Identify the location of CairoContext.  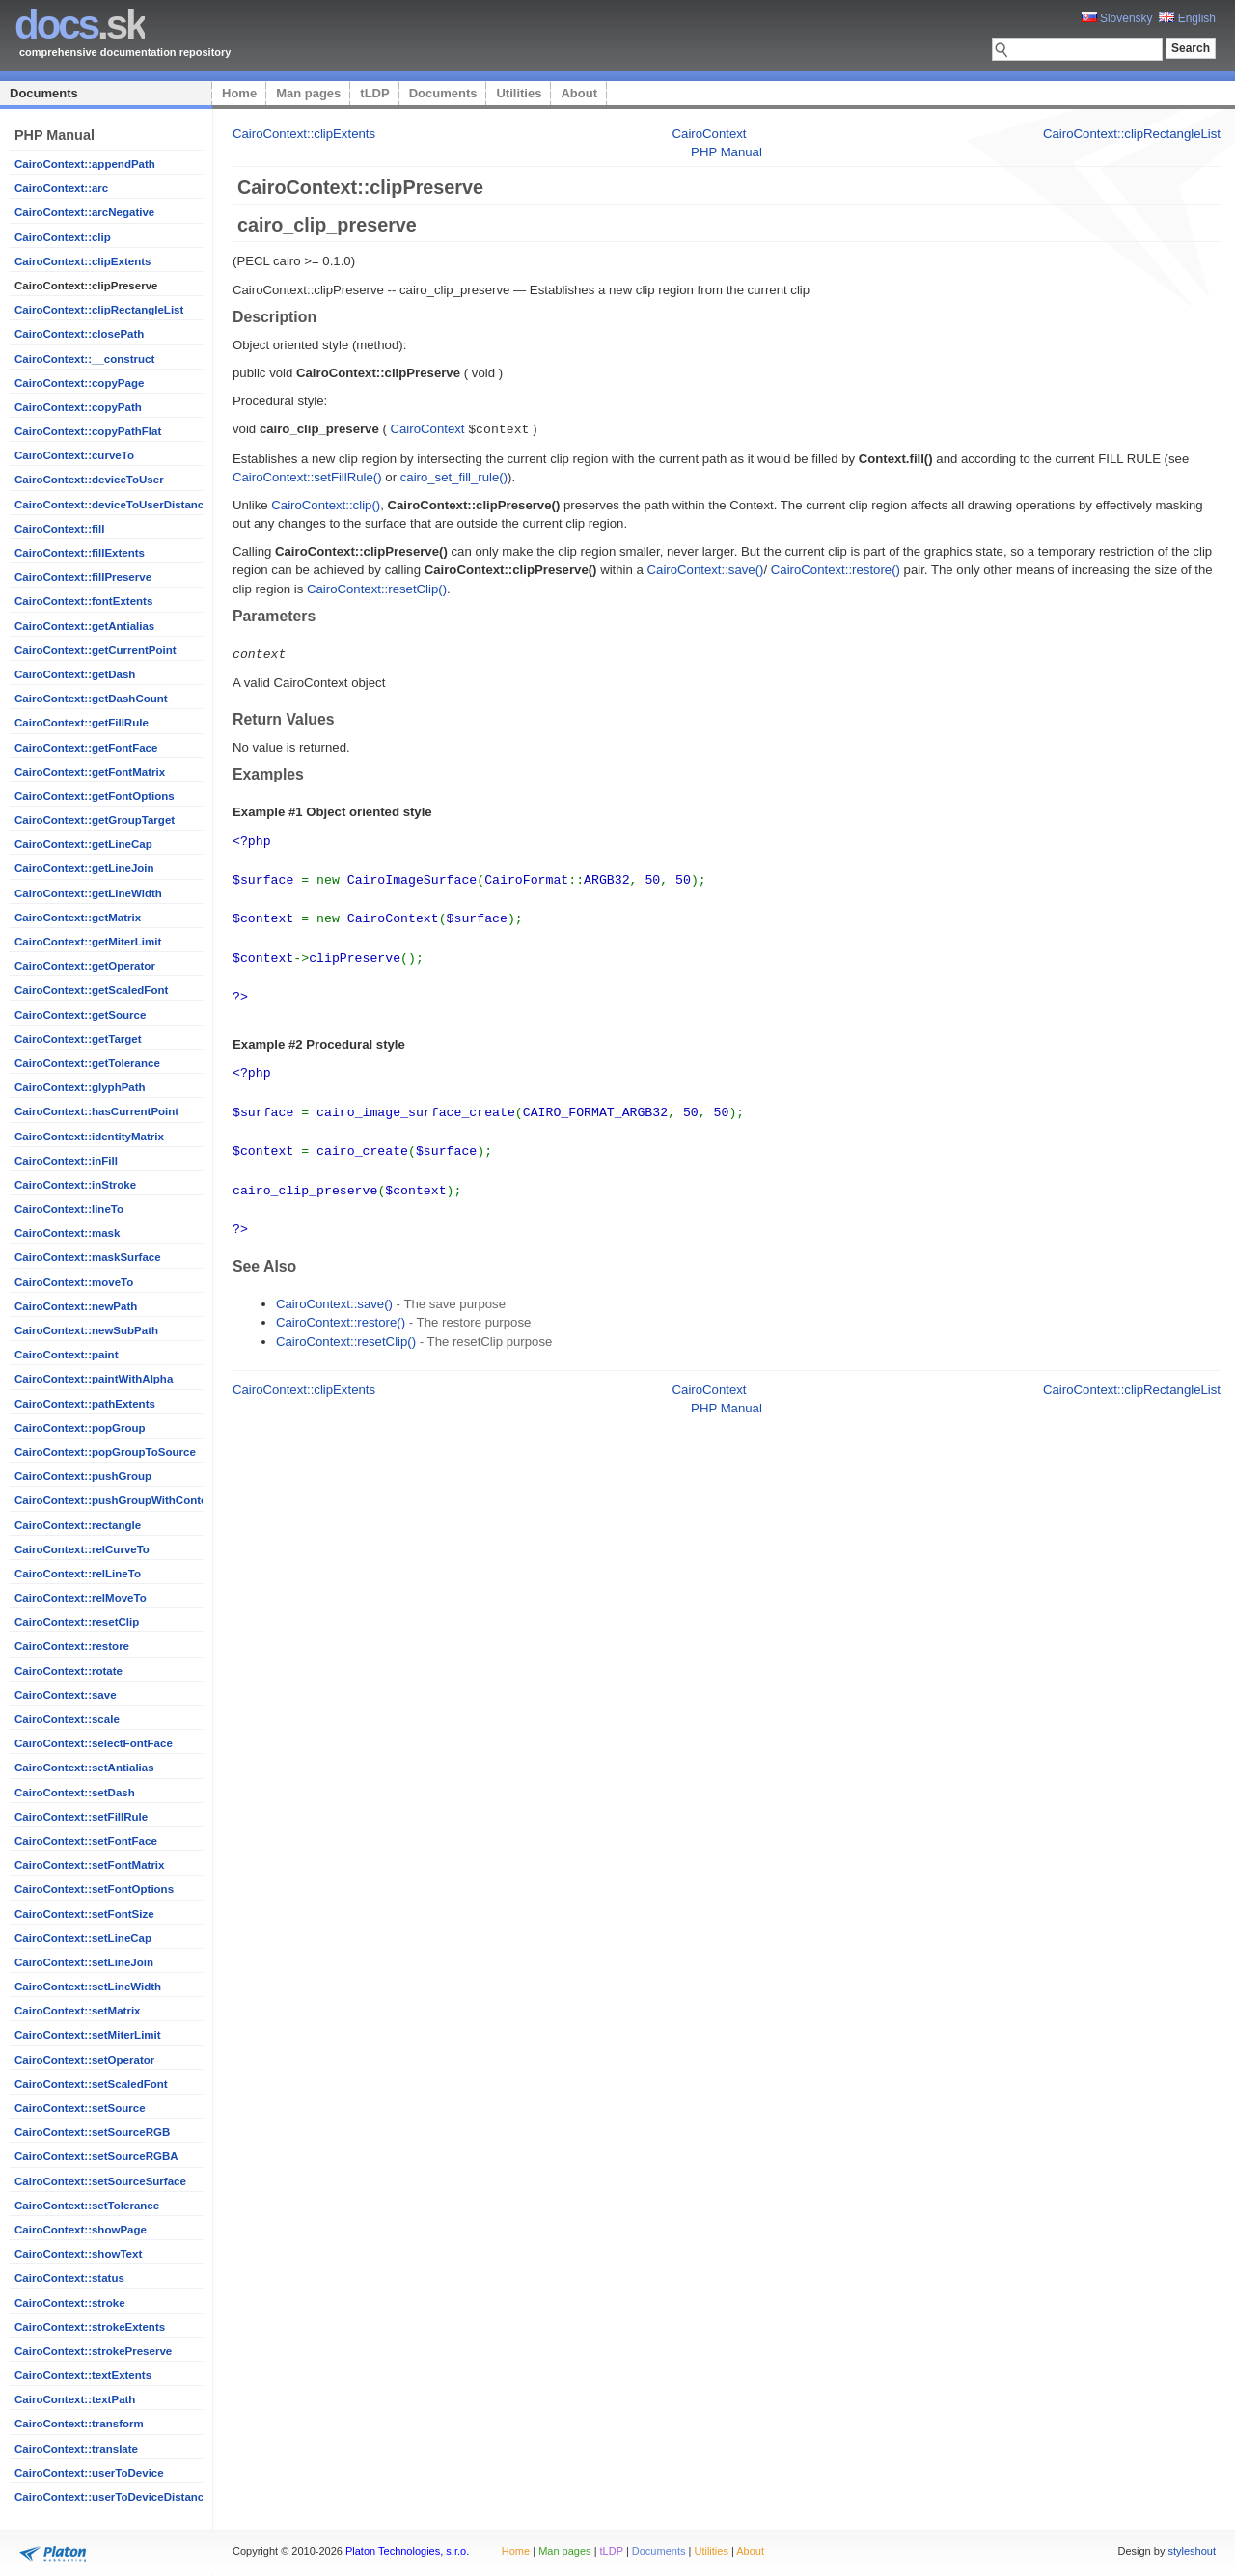
(709, 133).